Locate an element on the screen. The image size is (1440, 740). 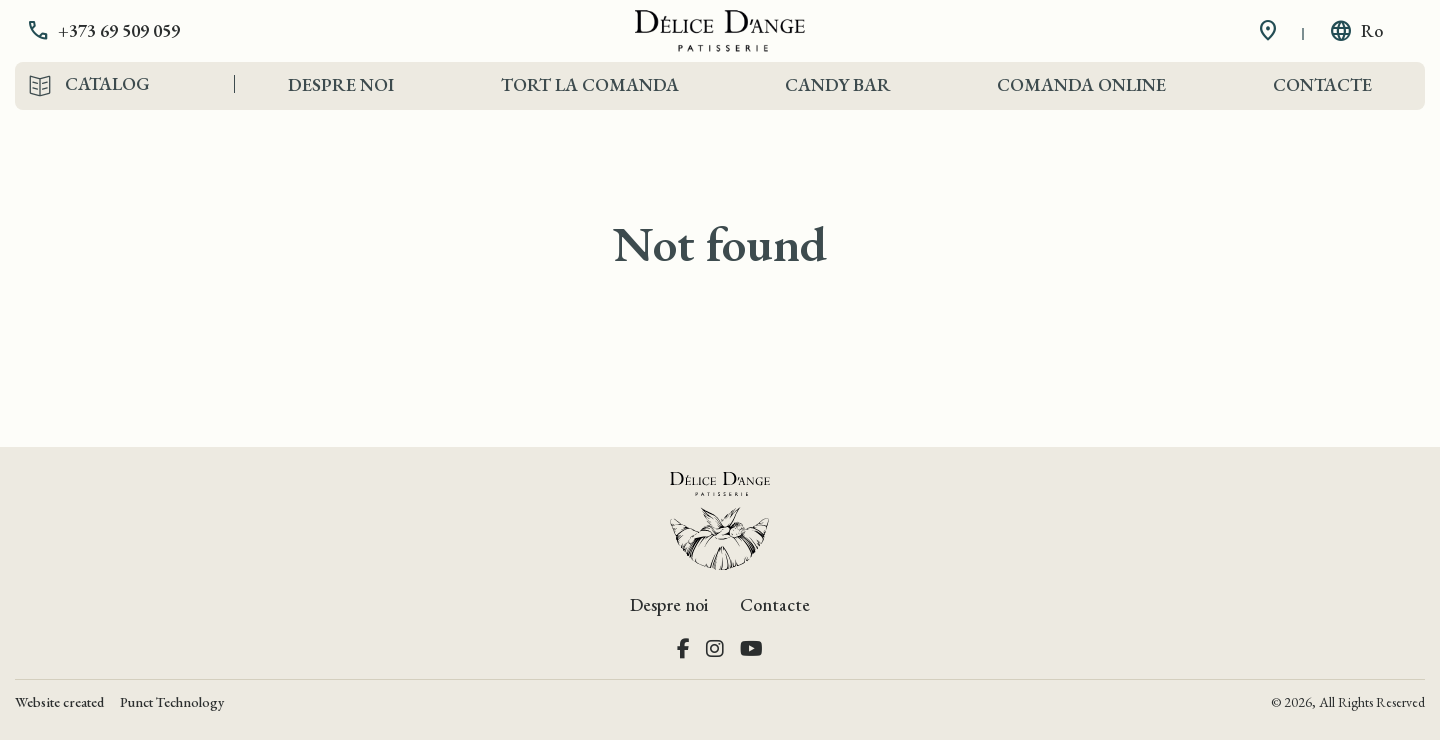
Comanda Online is located at coordinates (1081, 84).